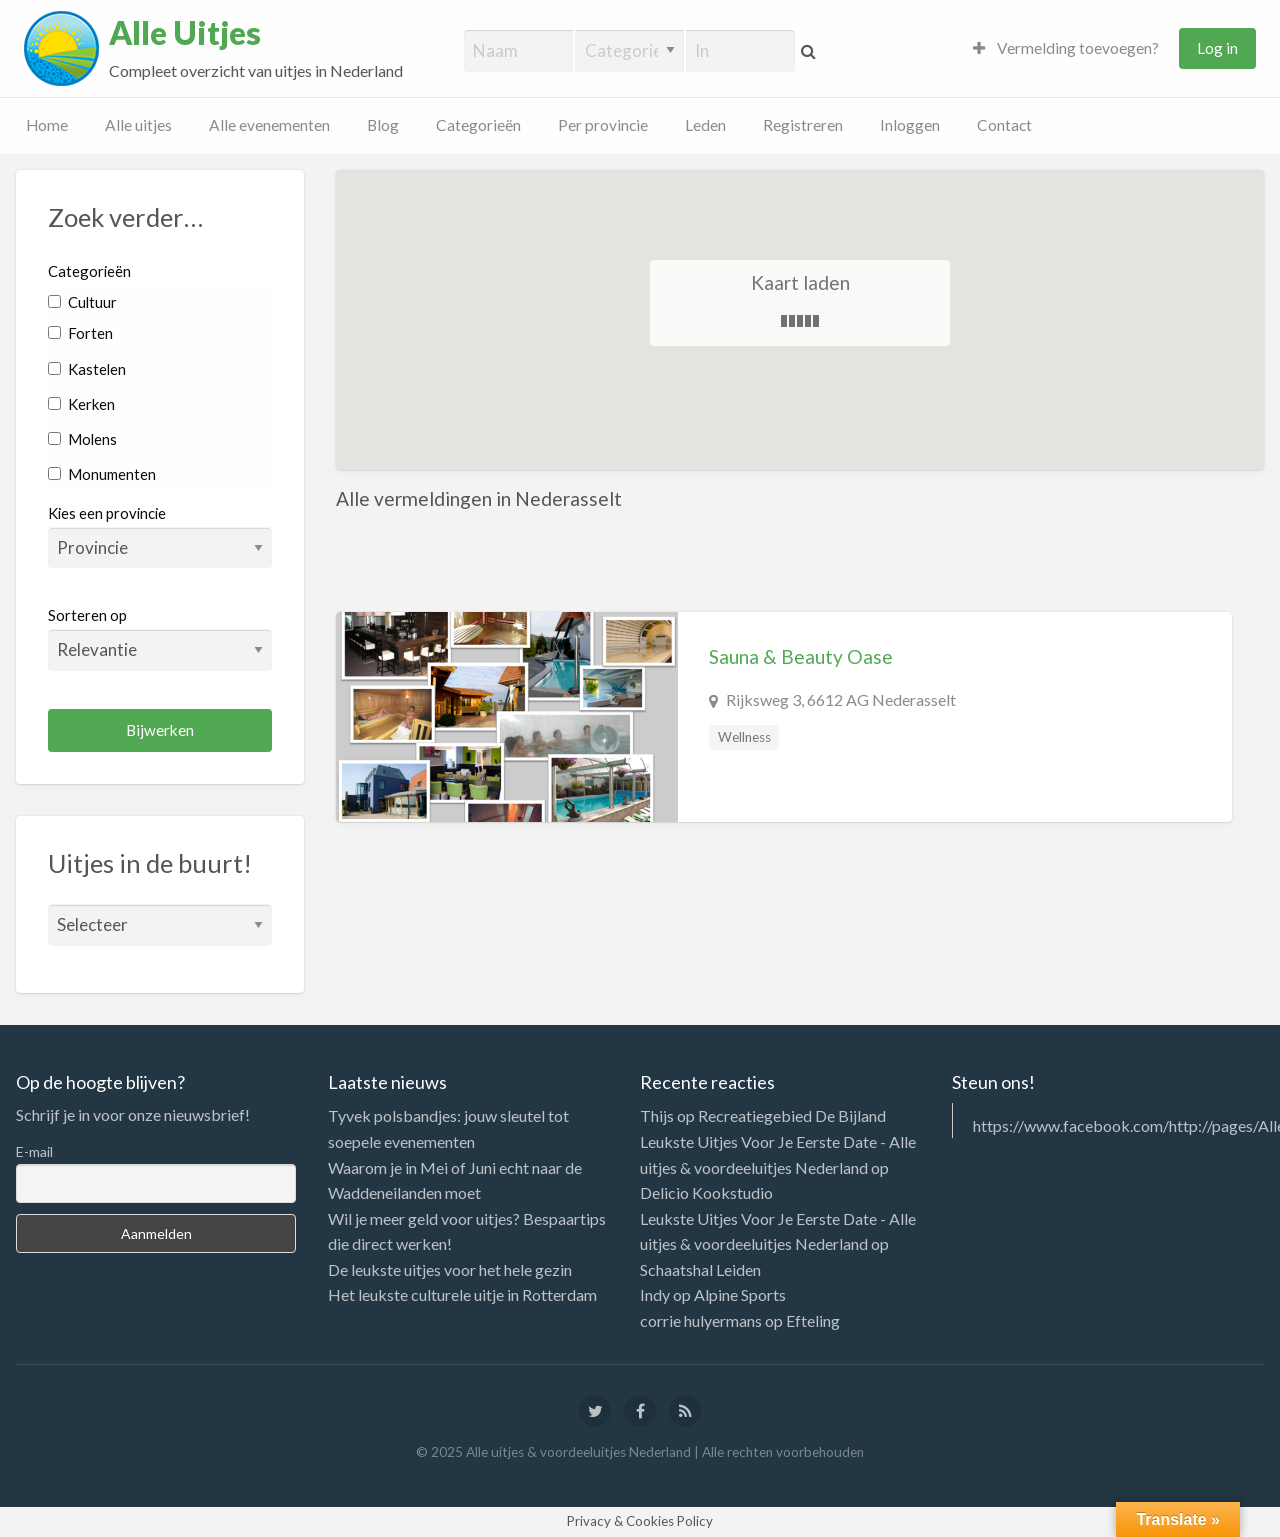 The height and width of the screenshot is (1537, 1280). What do you see at coordinates (792, 1115) in the screenshot?
I see `Recreatiegebied De Bijland` at bounding box center [792, 1115].